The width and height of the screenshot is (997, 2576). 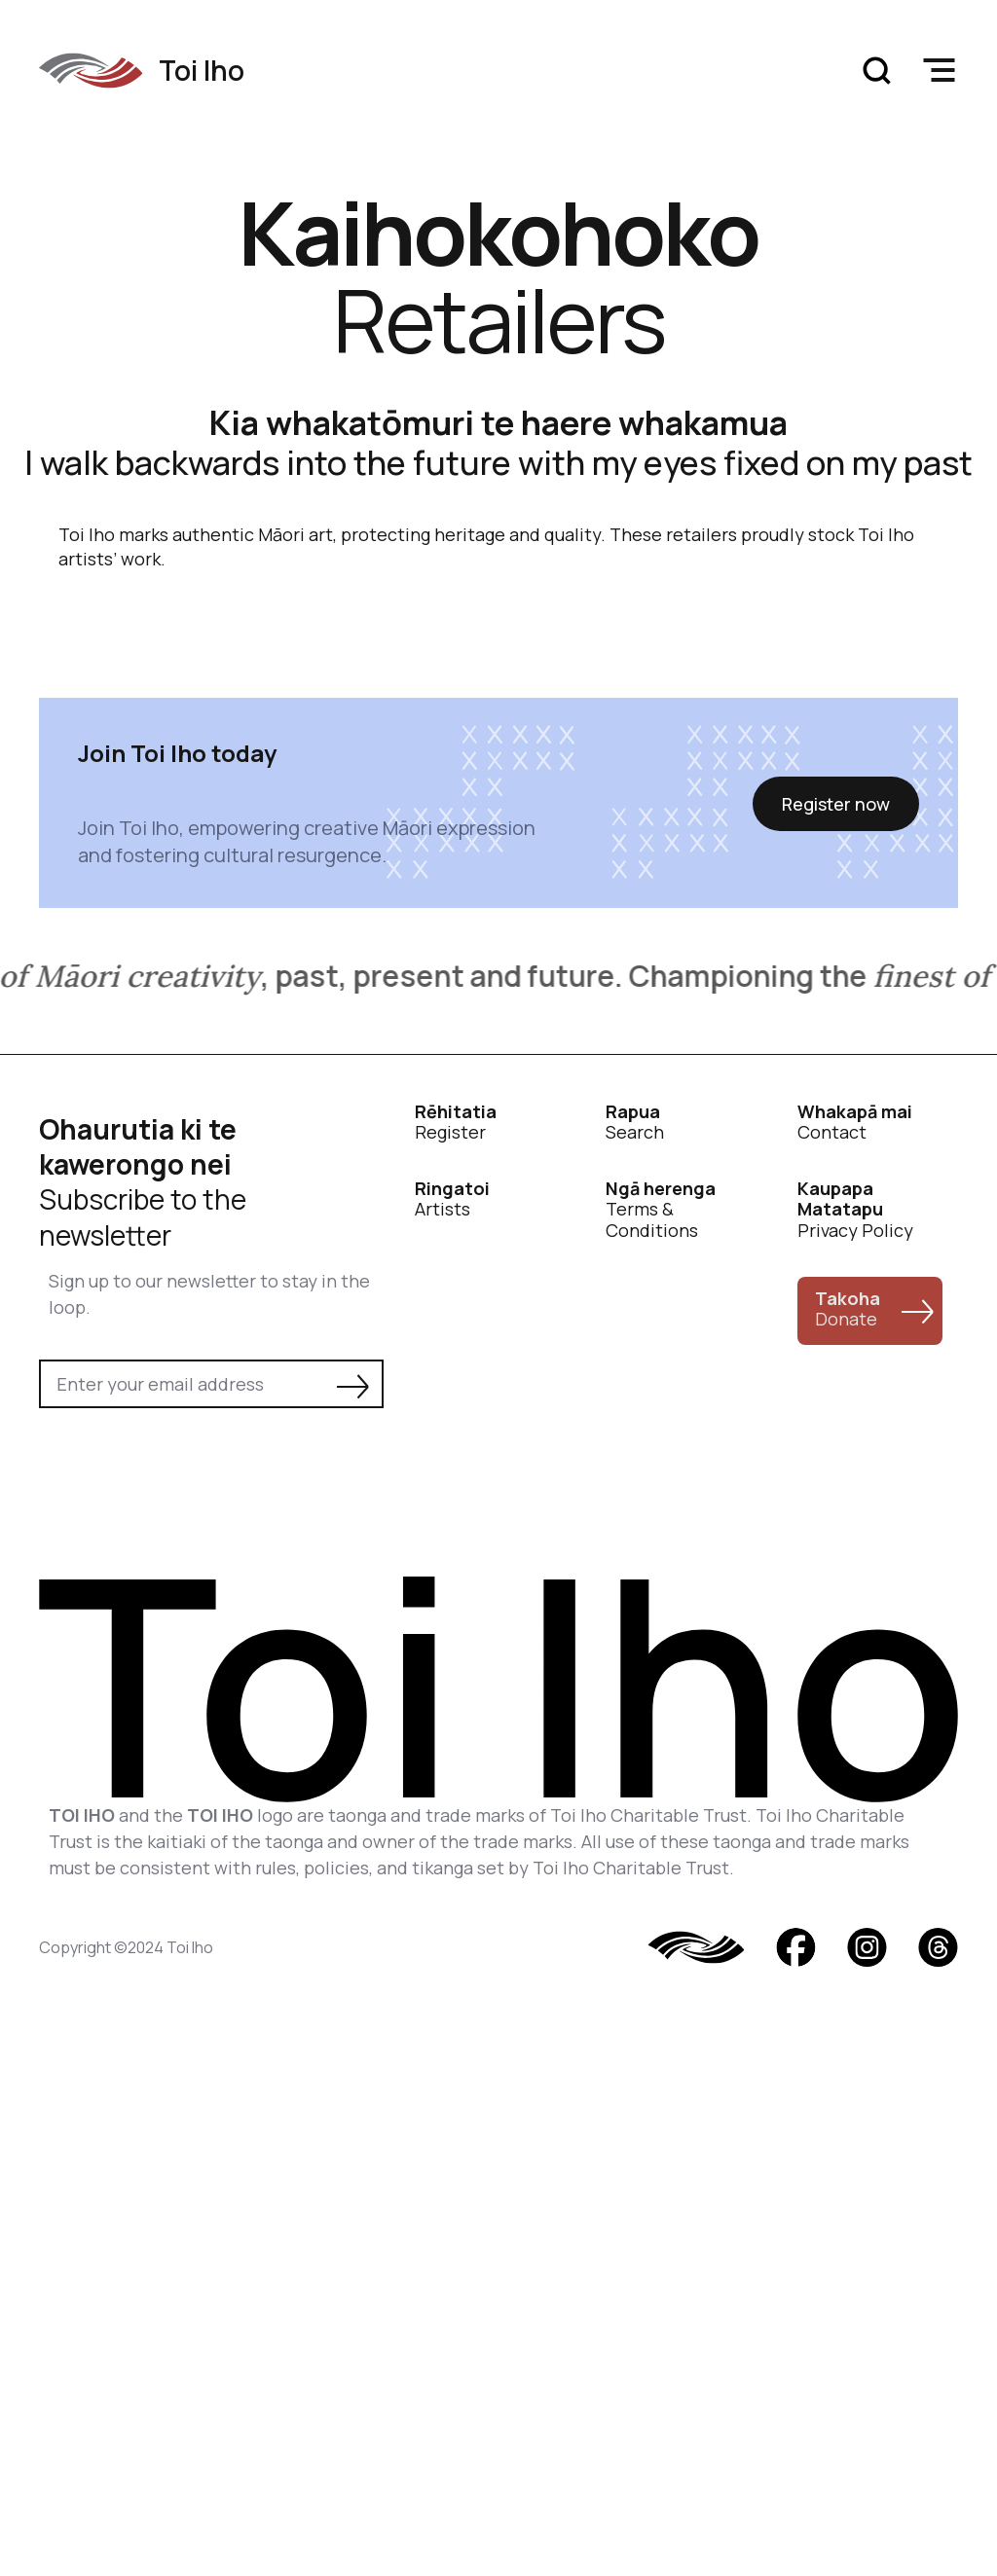 What do you see at coordinates (456, 1122) in the screenshot?
I see `Register` at bounding box center [456, 1122].